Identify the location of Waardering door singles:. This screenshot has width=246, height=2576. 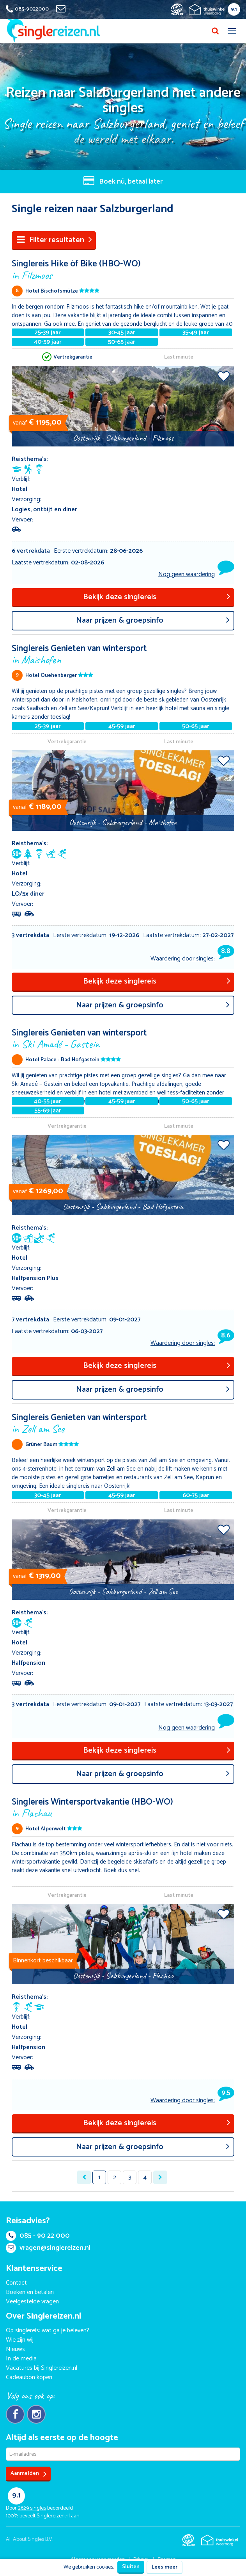
(192, 958).